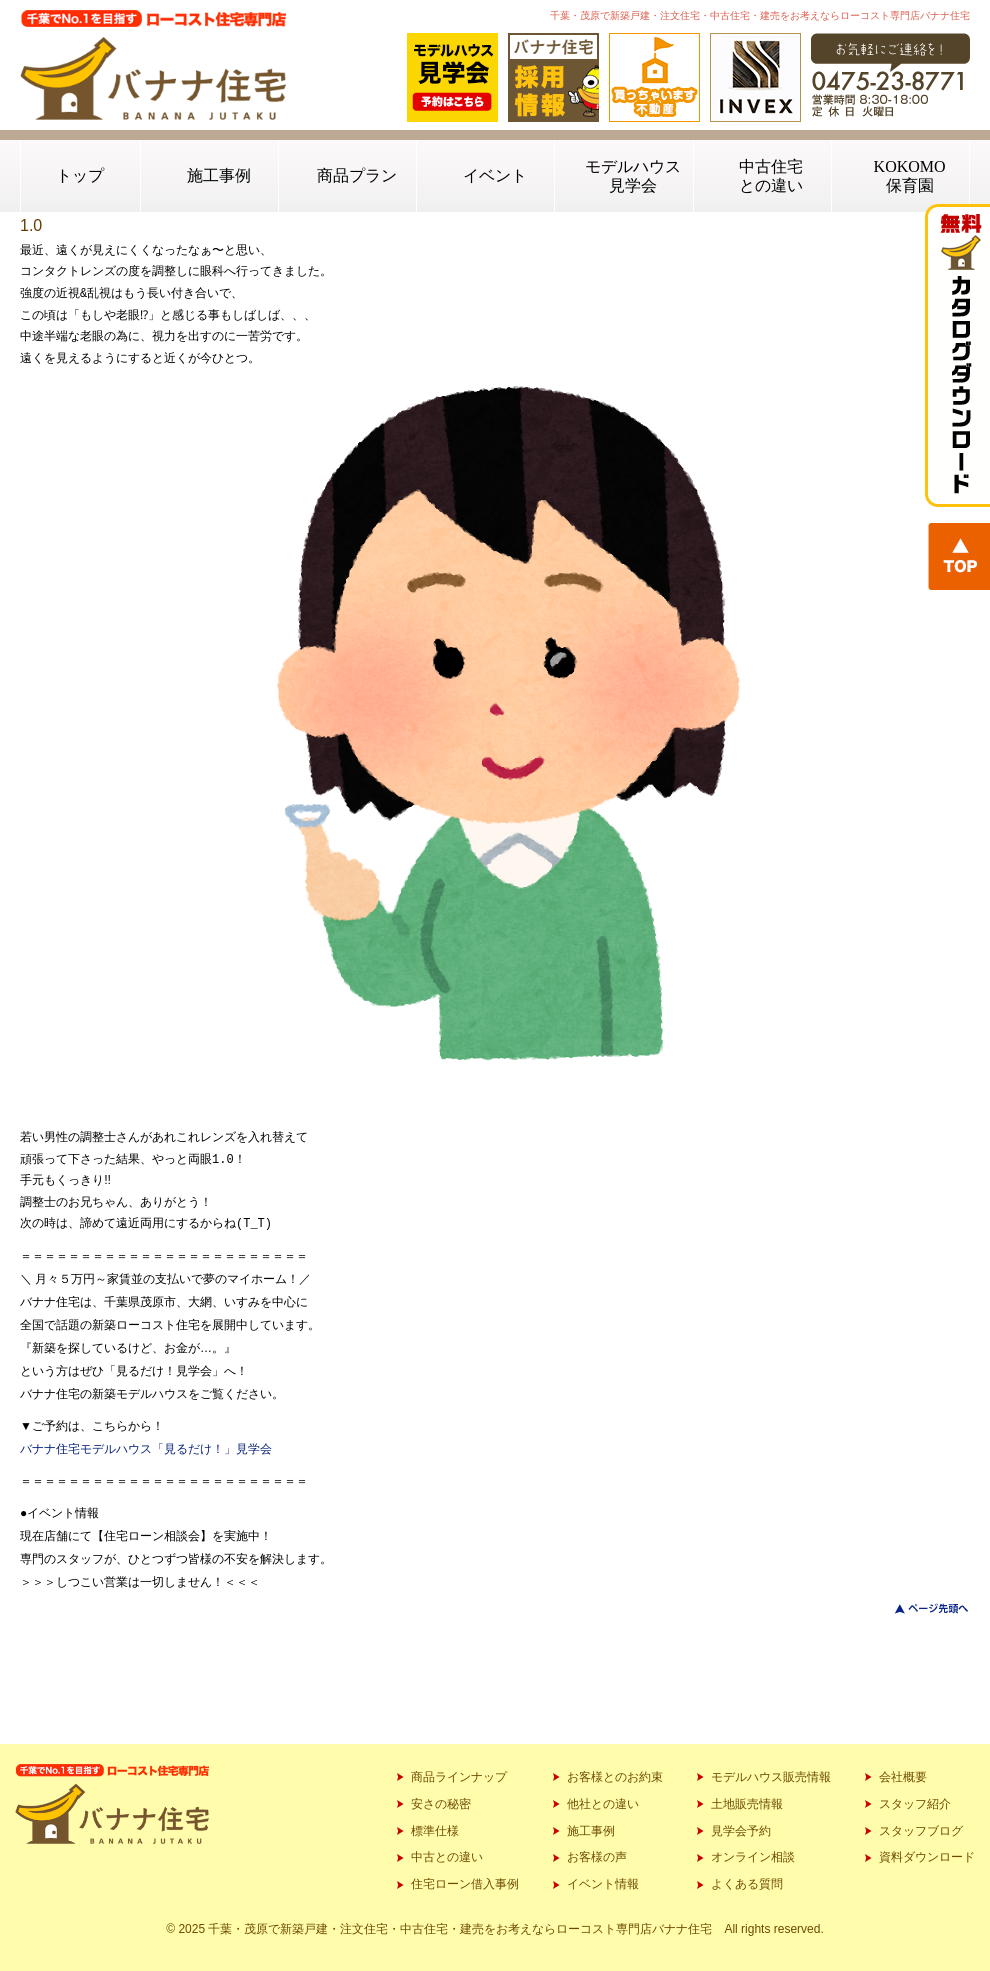  I want to click on 資料ダウンロード, so click(927, 1857).